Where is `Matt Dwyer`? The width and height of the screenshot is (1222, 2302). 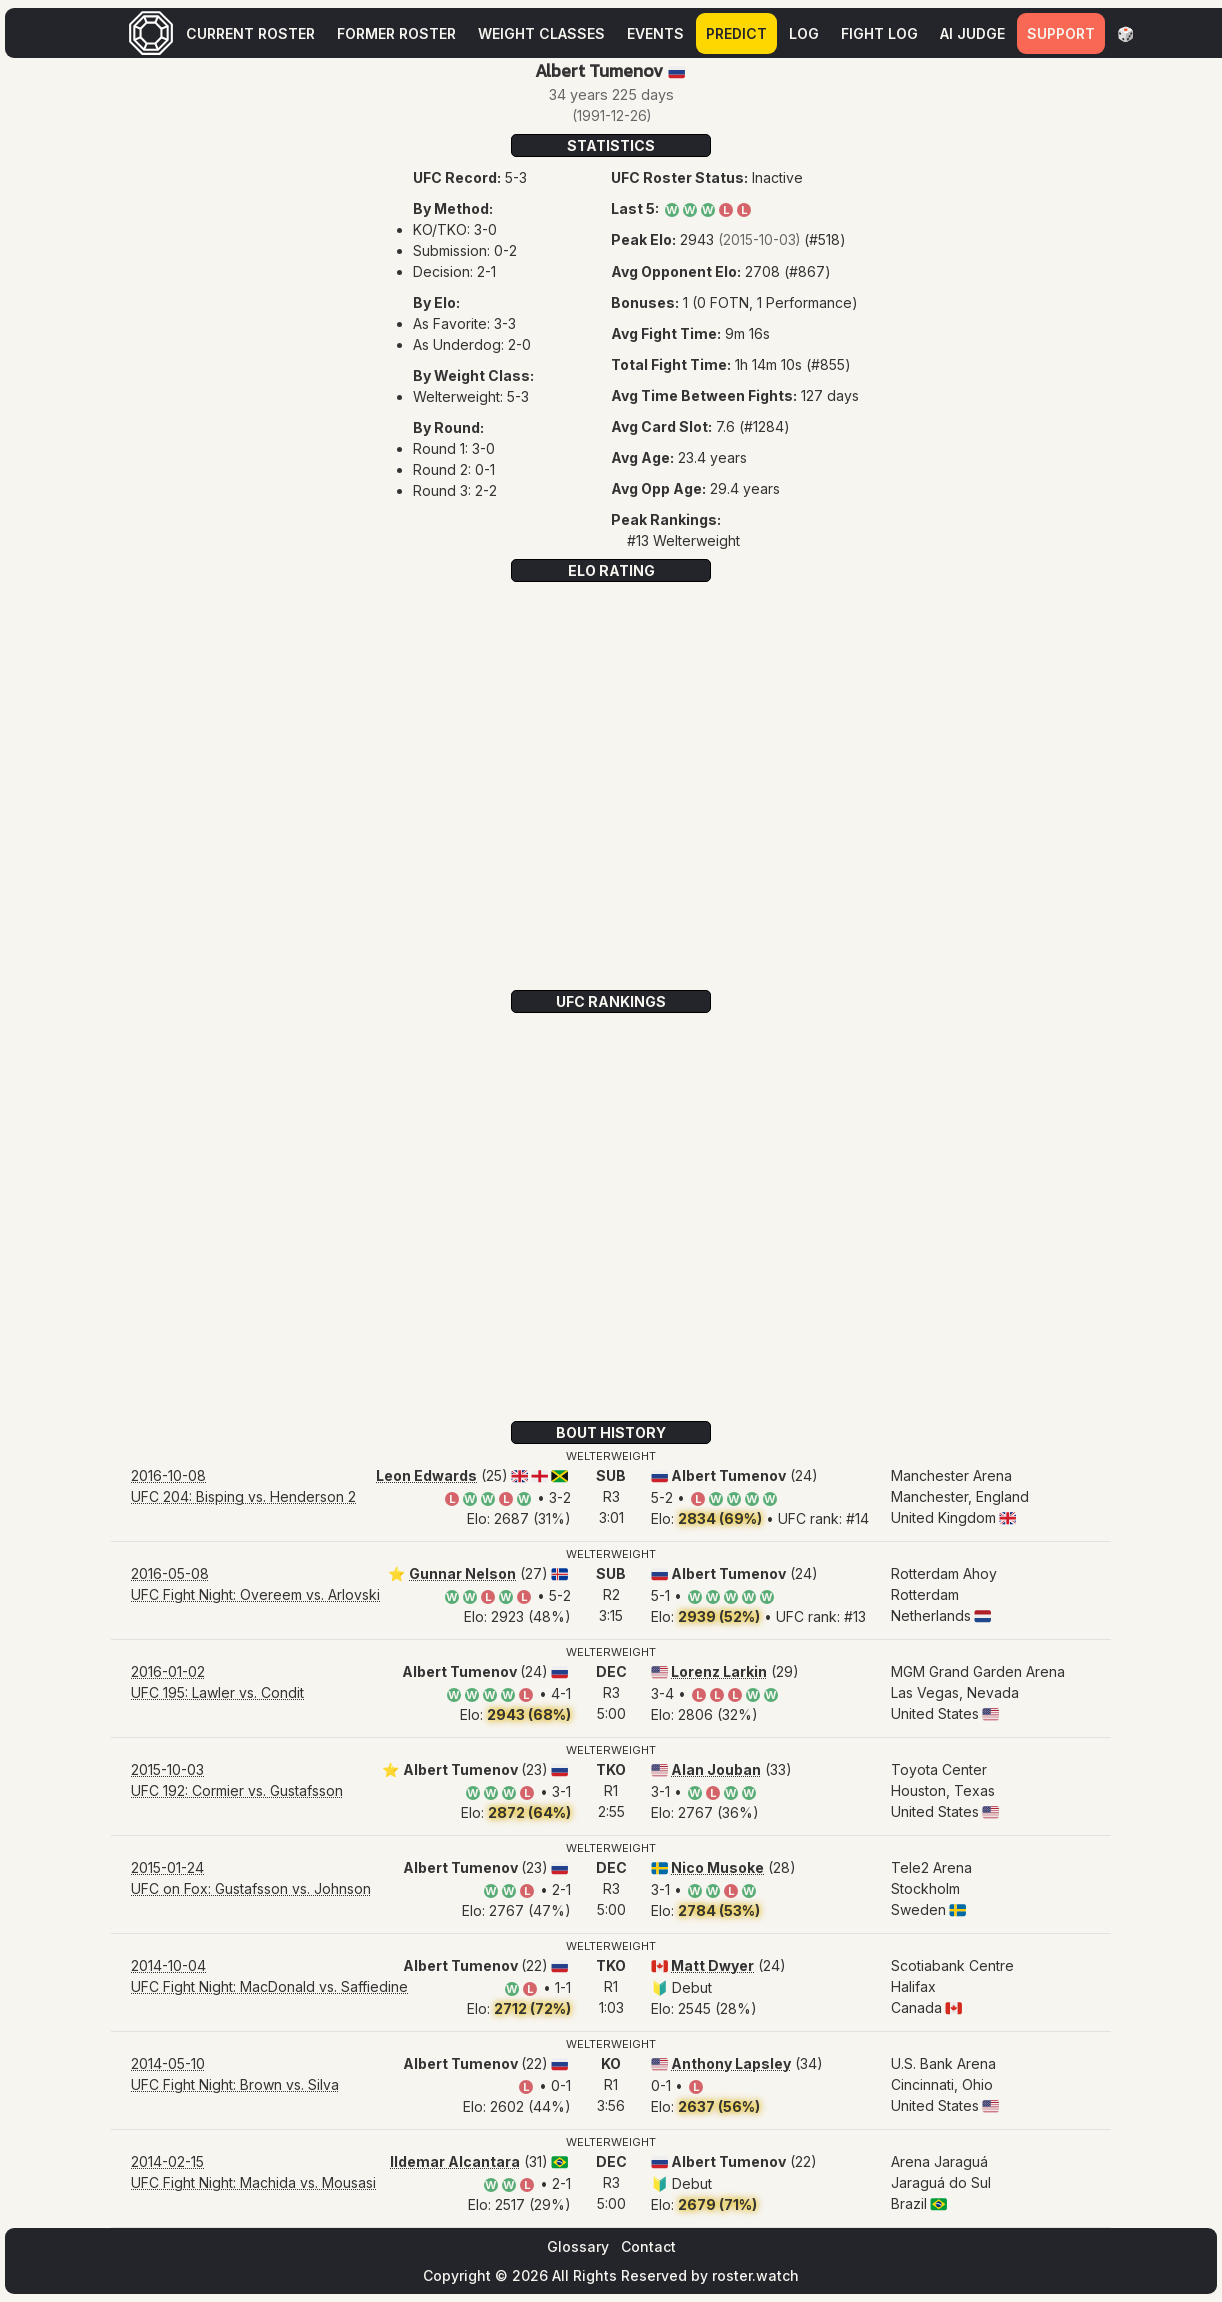
Matt Dwyer is located at coordinates (712, 1965).